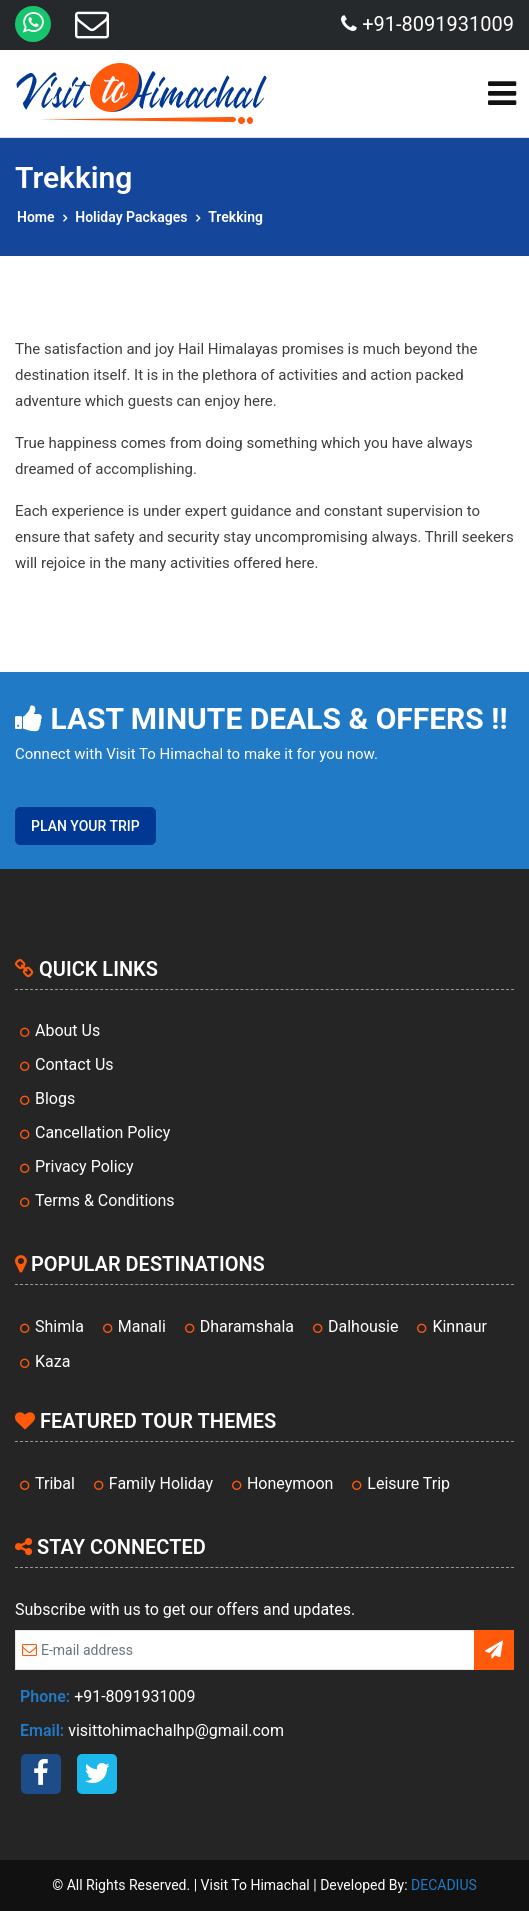 Image resolution: width=529 pixels, height=1911 pixels. What do you see at coordinates (102, 1132) in the screenshot?
I see `Cancellation Policy` at bounding box center [102, 1132].